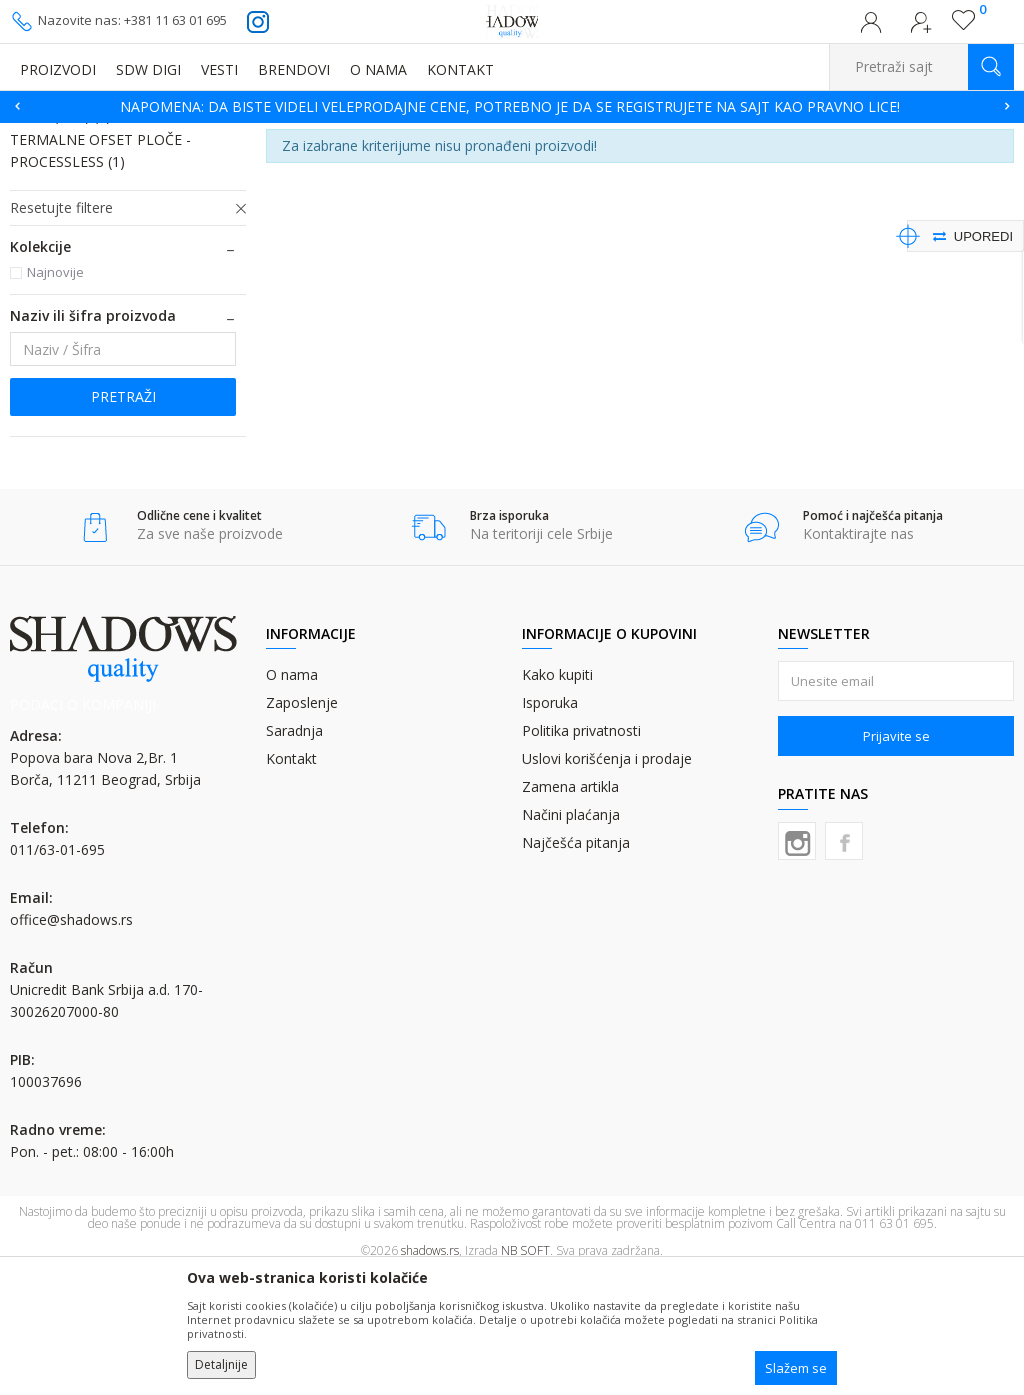 This screenshot has width=1024, height=1395. What do you see at coordinates (571, 937) in the screenshot?
I see `Načini plaćanja` at bounding box center [571, 937].